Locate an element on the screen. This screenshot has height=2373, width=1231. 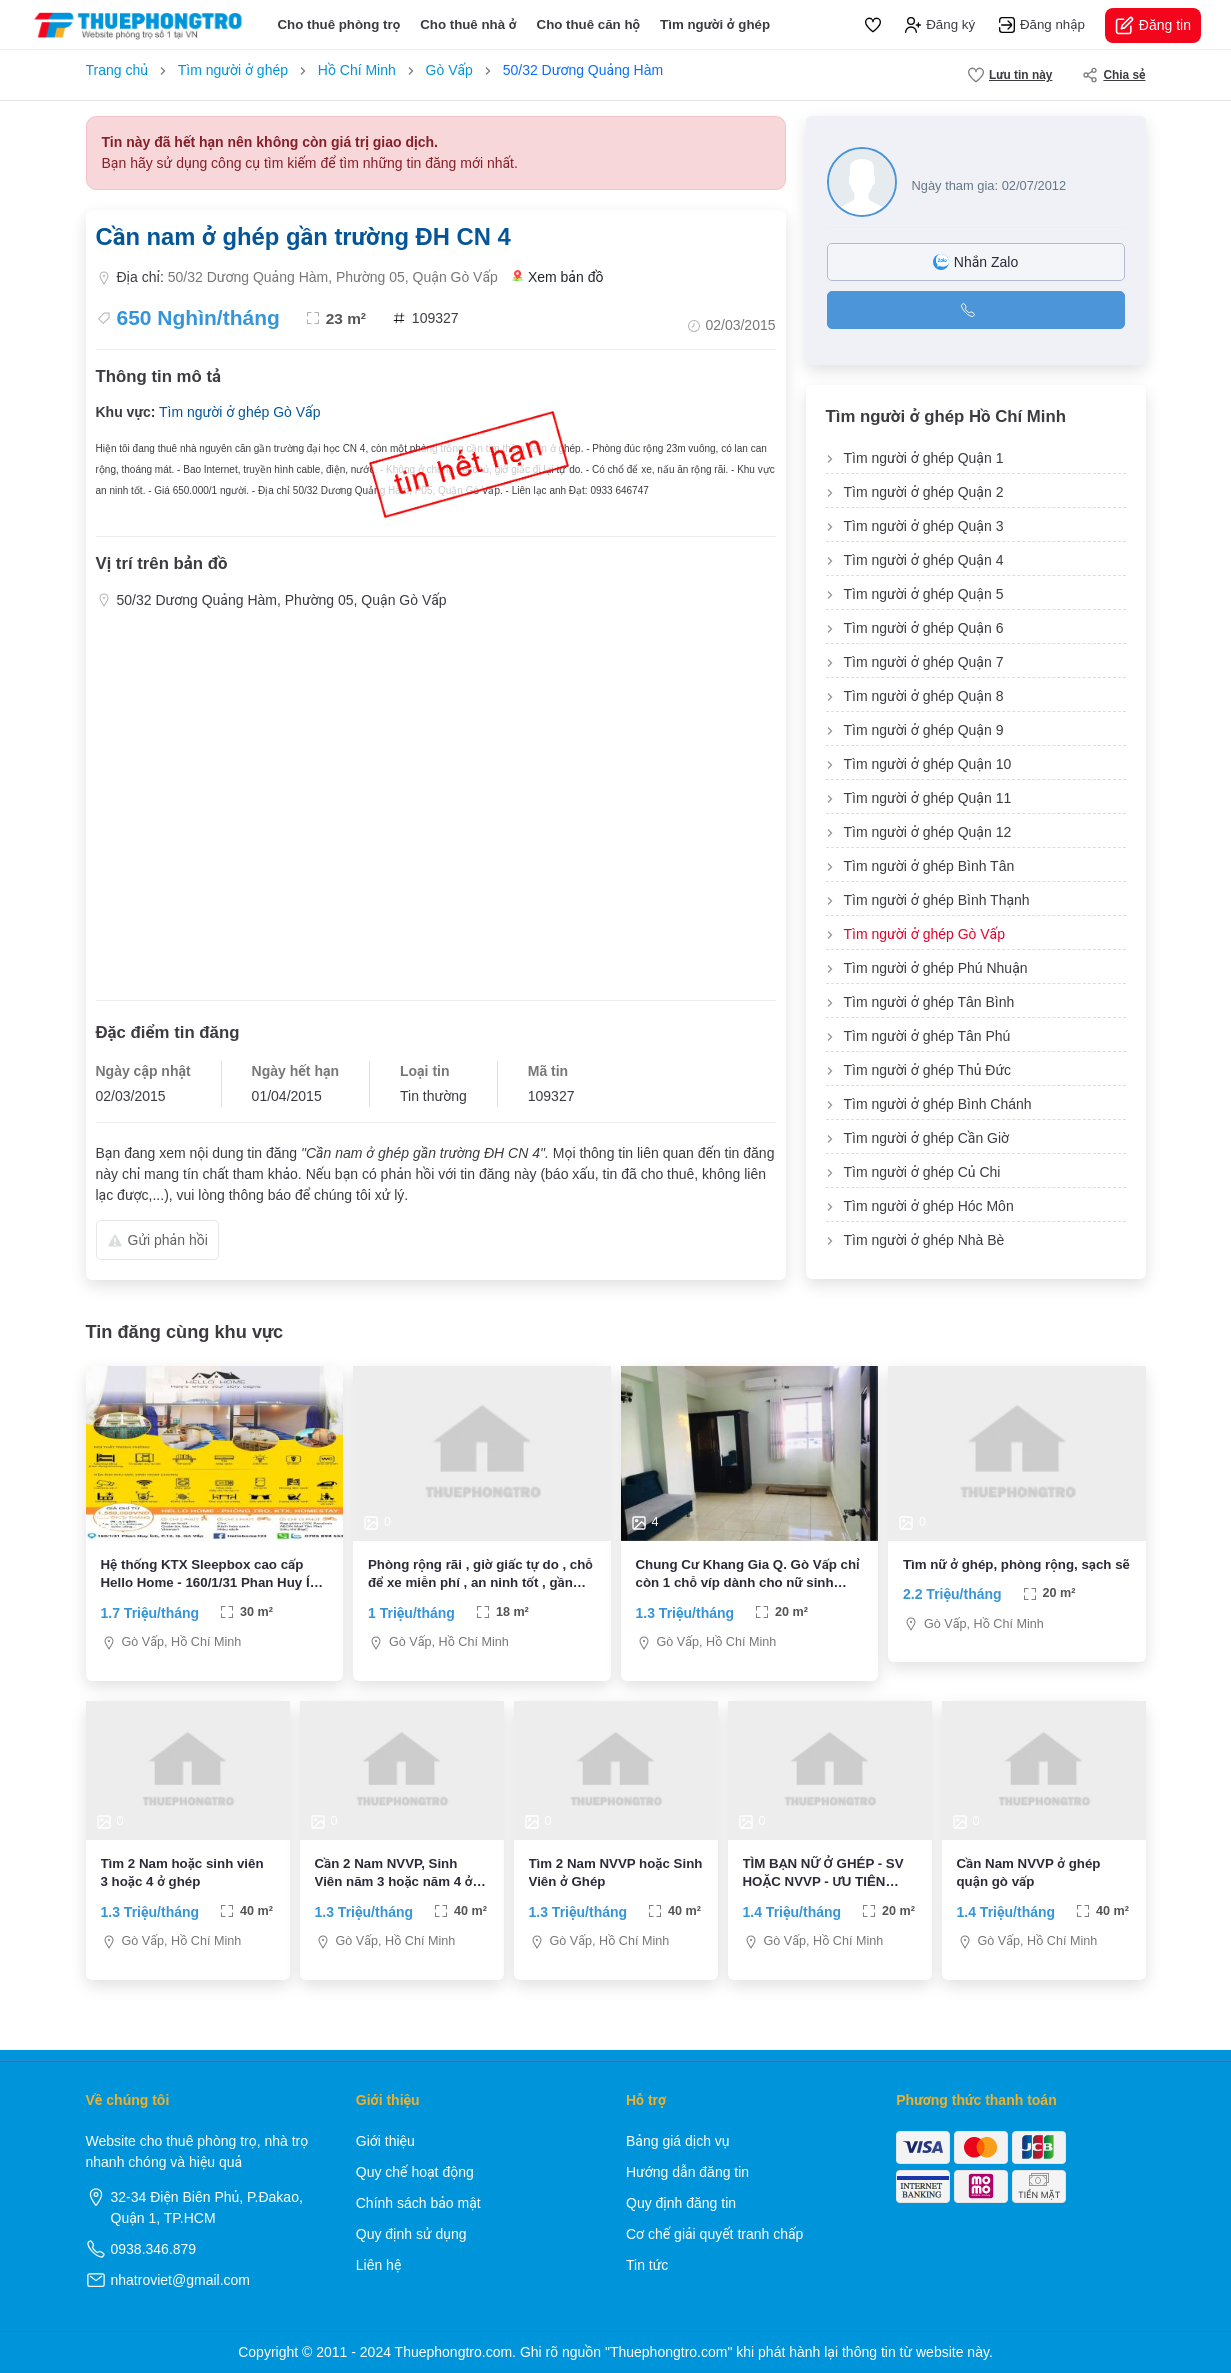
Tìm người ở ghép Cần Giờ is located at coordinates (927, 1138).